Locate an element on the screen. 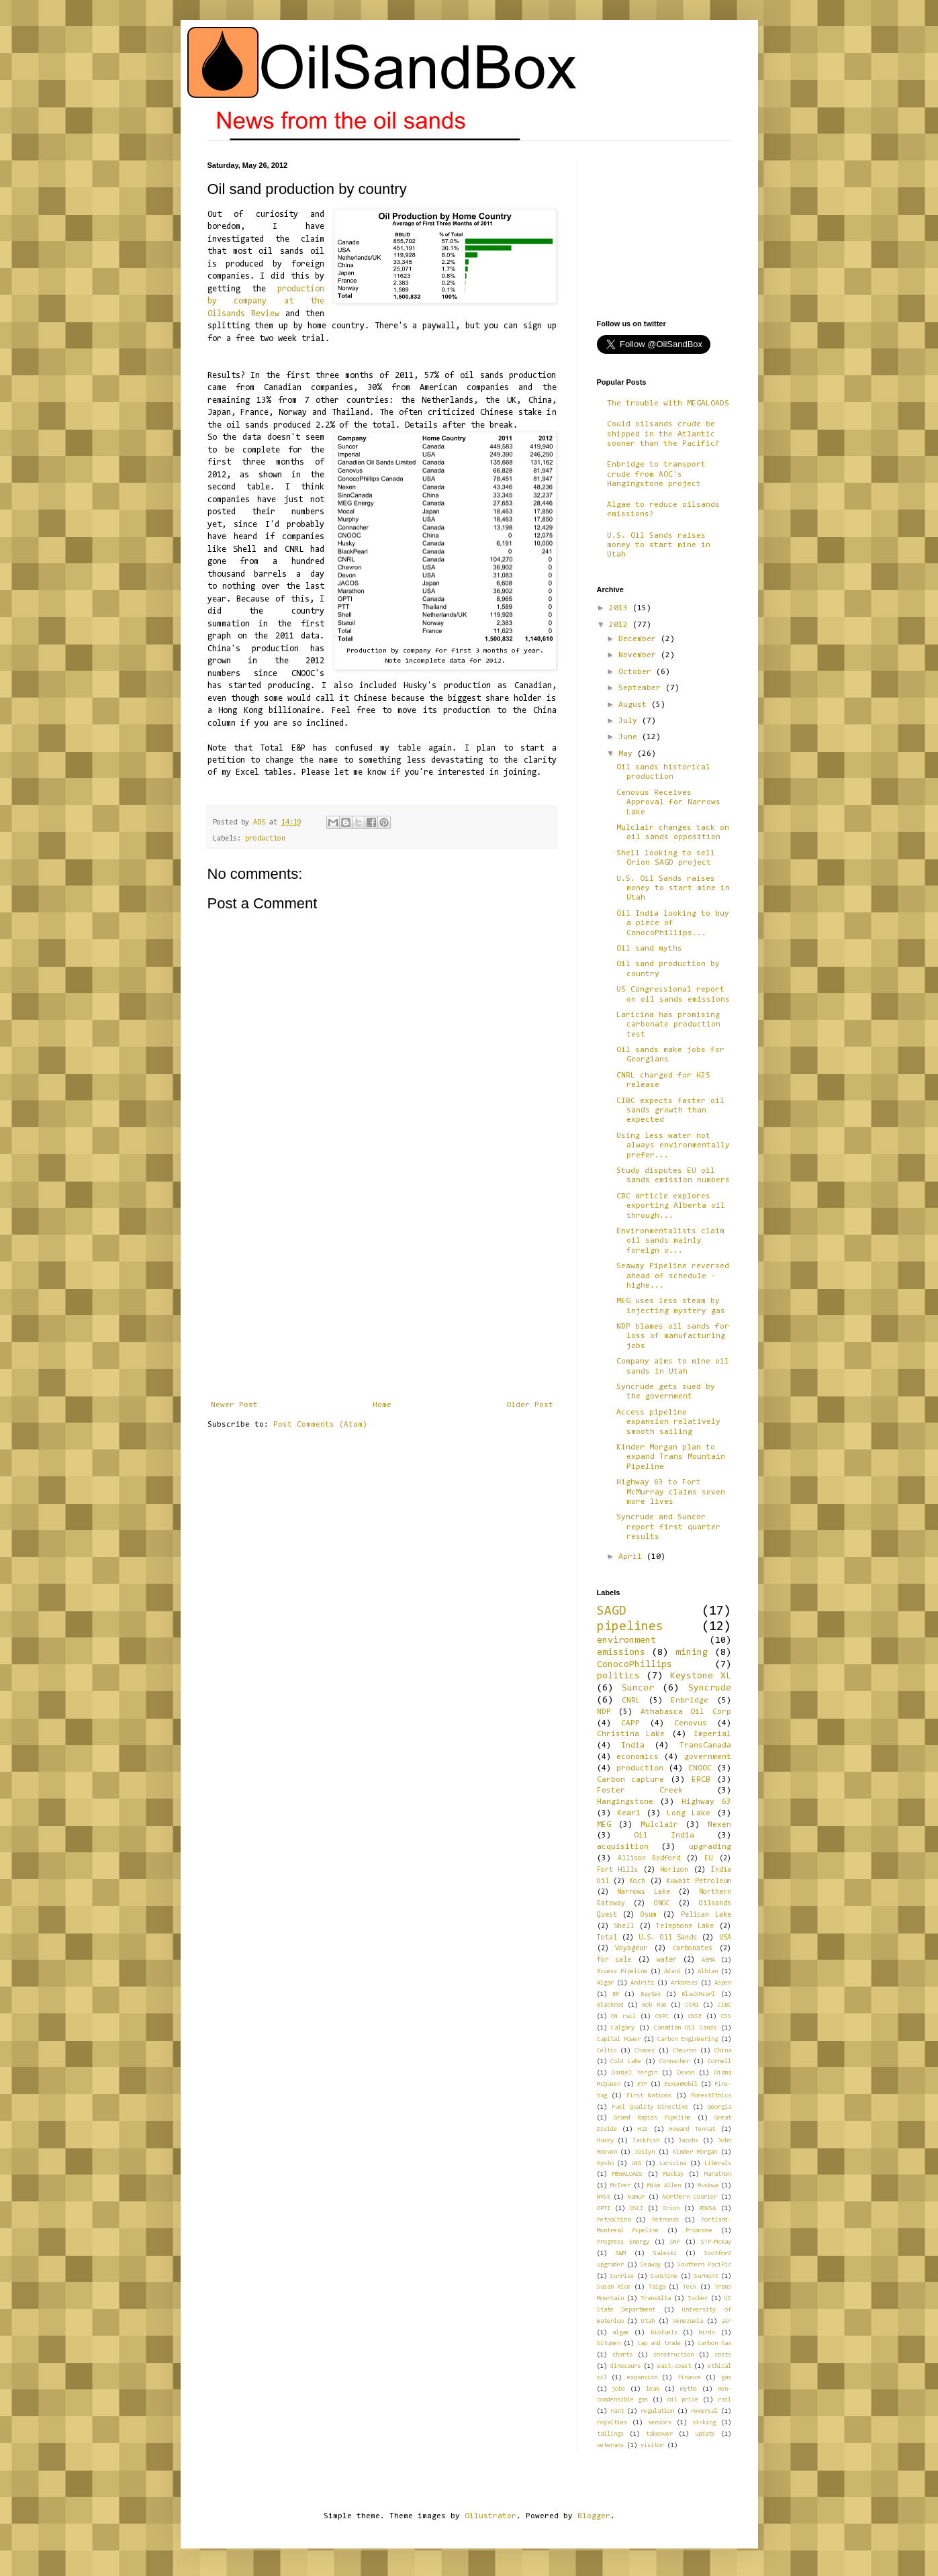 Image resolution: width=938 pixels, height=2576 pixels. Chavez is located at coordinates (645, 2051).